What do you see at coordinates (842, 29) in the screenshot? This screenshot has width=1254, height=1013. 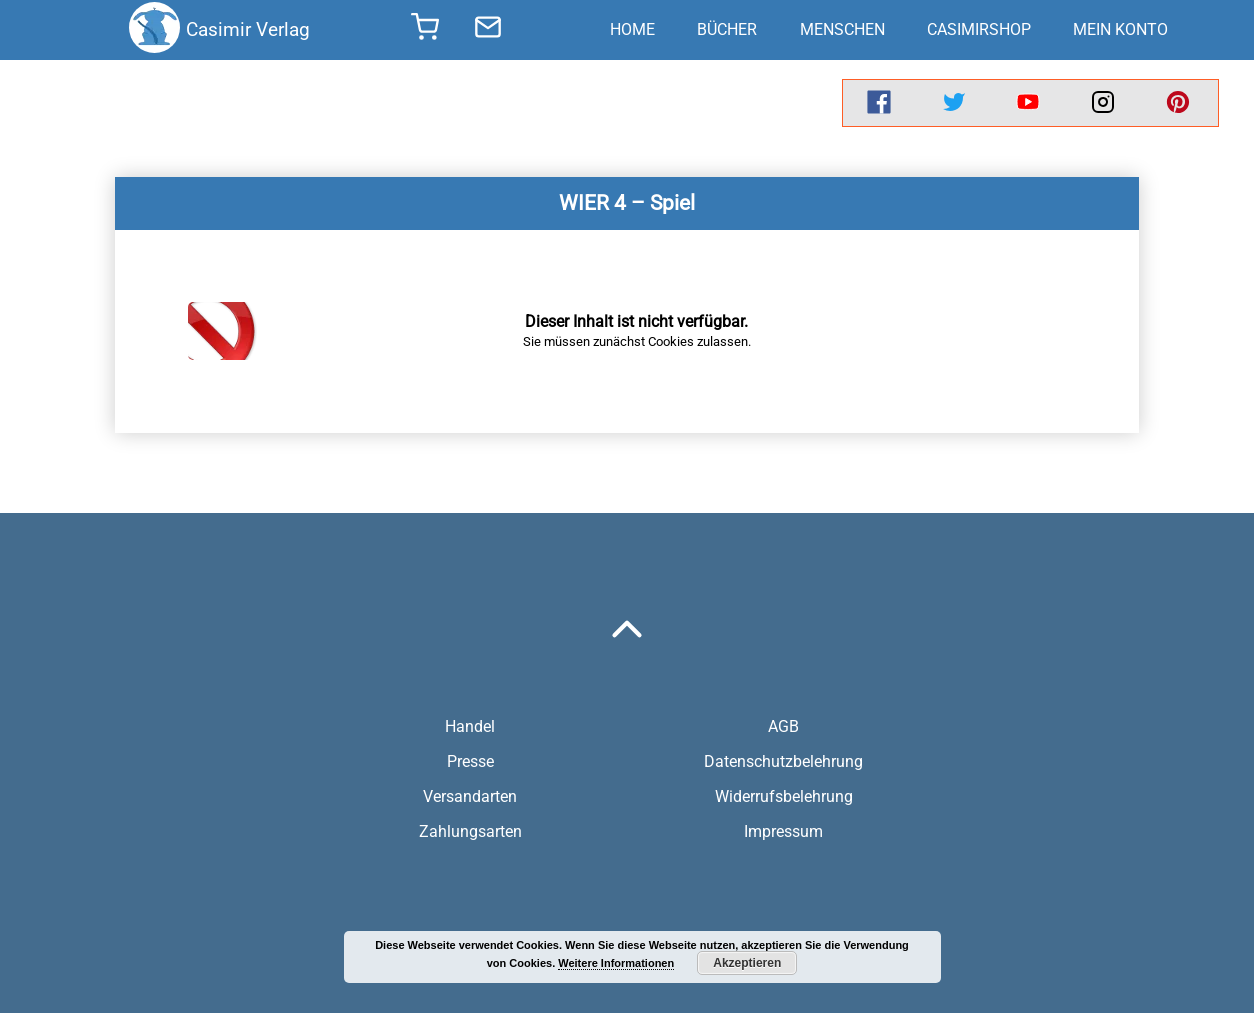 I see `Menschen` at bounding box center [842, 29].